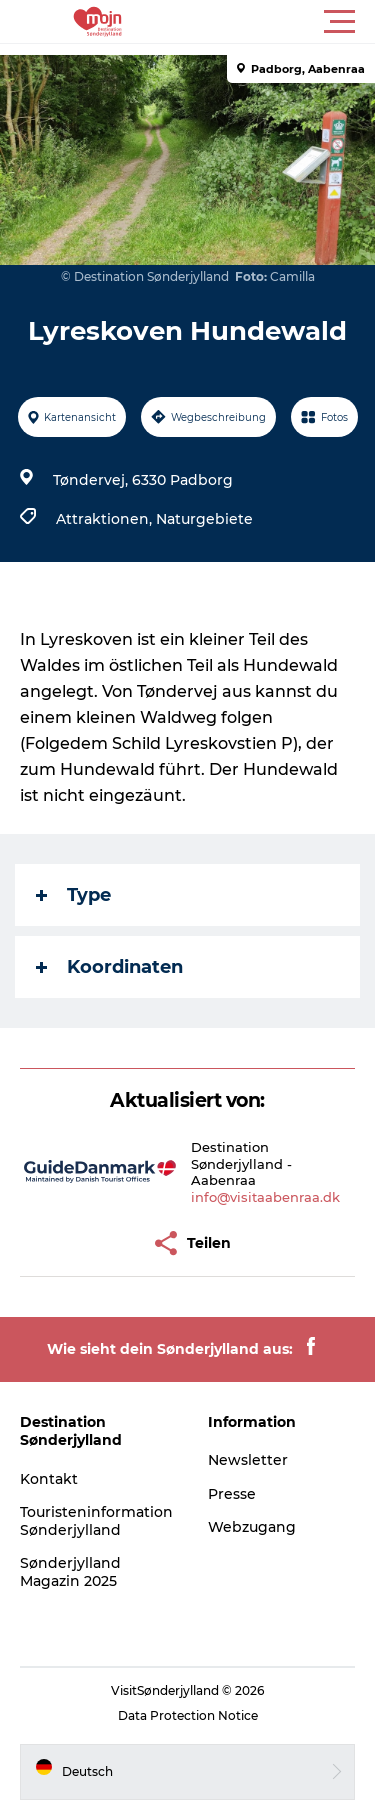 The height and width of the screenshot is (1815, 375). Describe the element at coordinates (109, 967) in the screenshot. I see `Koordinaten` at that location.